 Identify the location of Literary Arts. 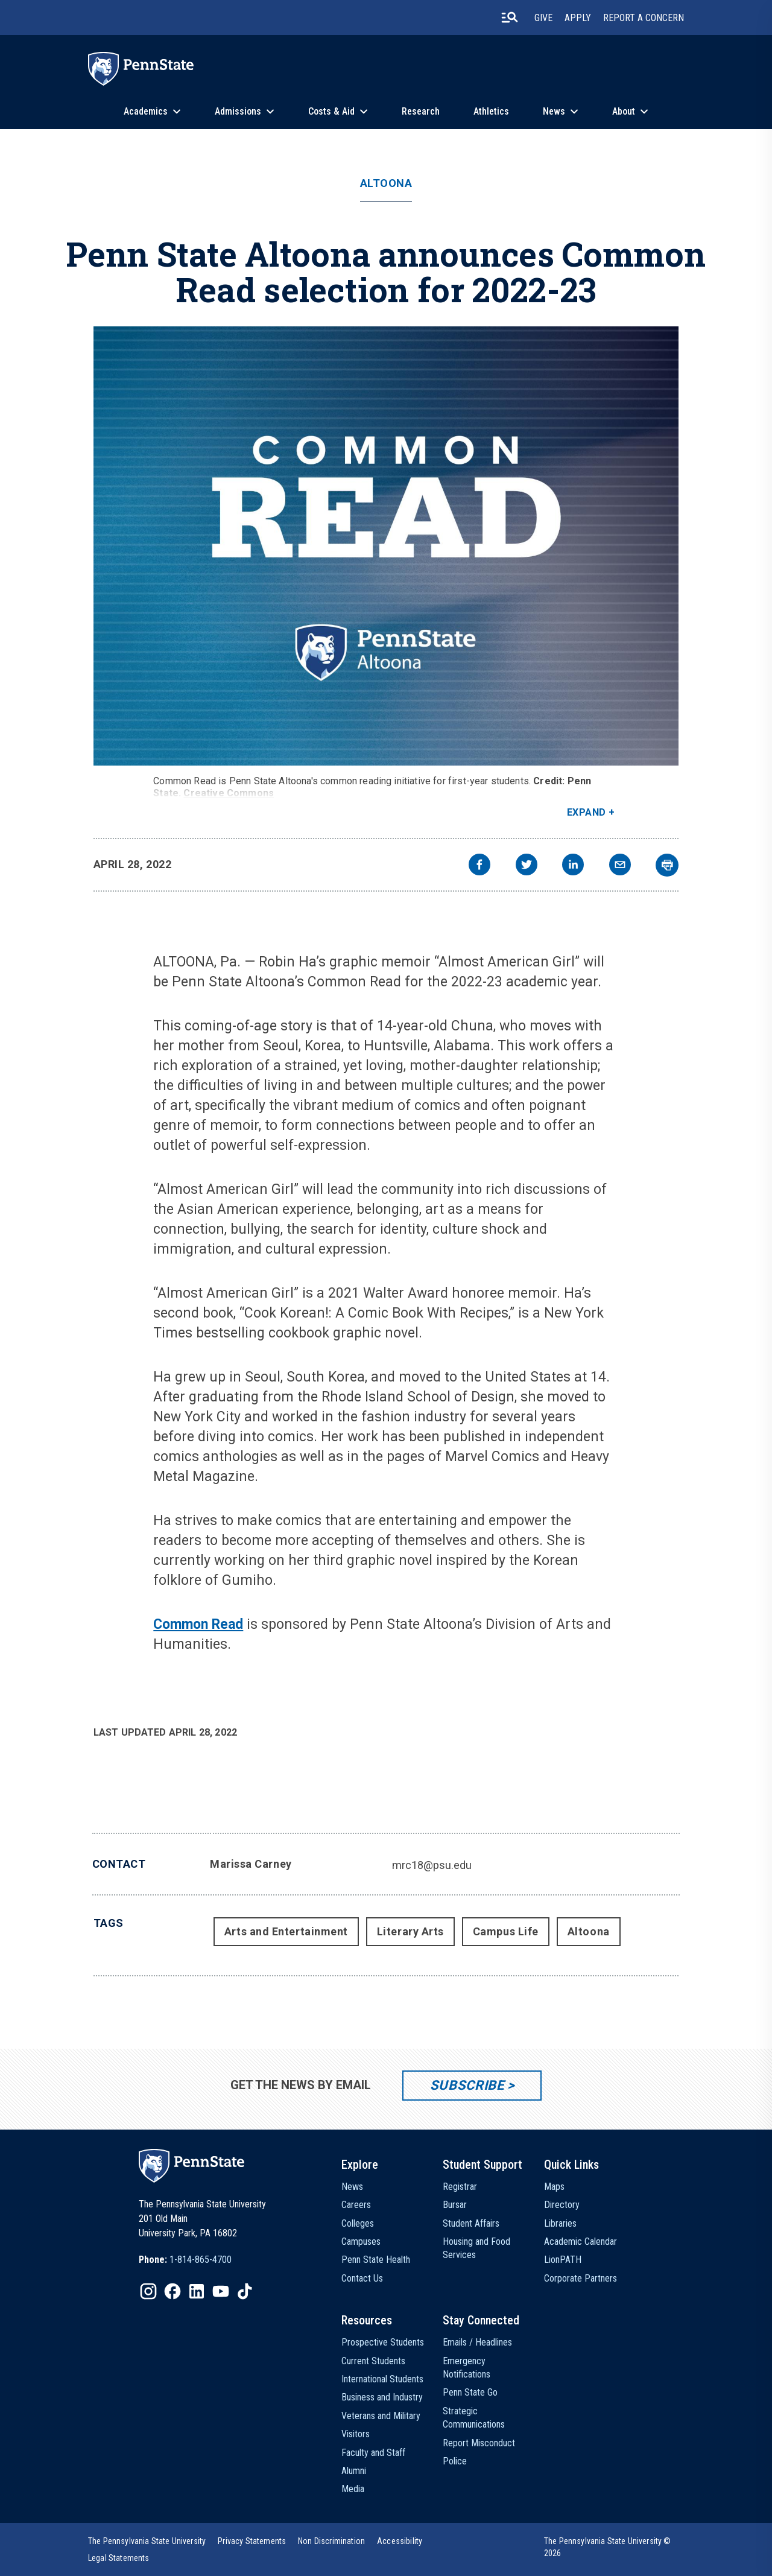
(410, 1931).